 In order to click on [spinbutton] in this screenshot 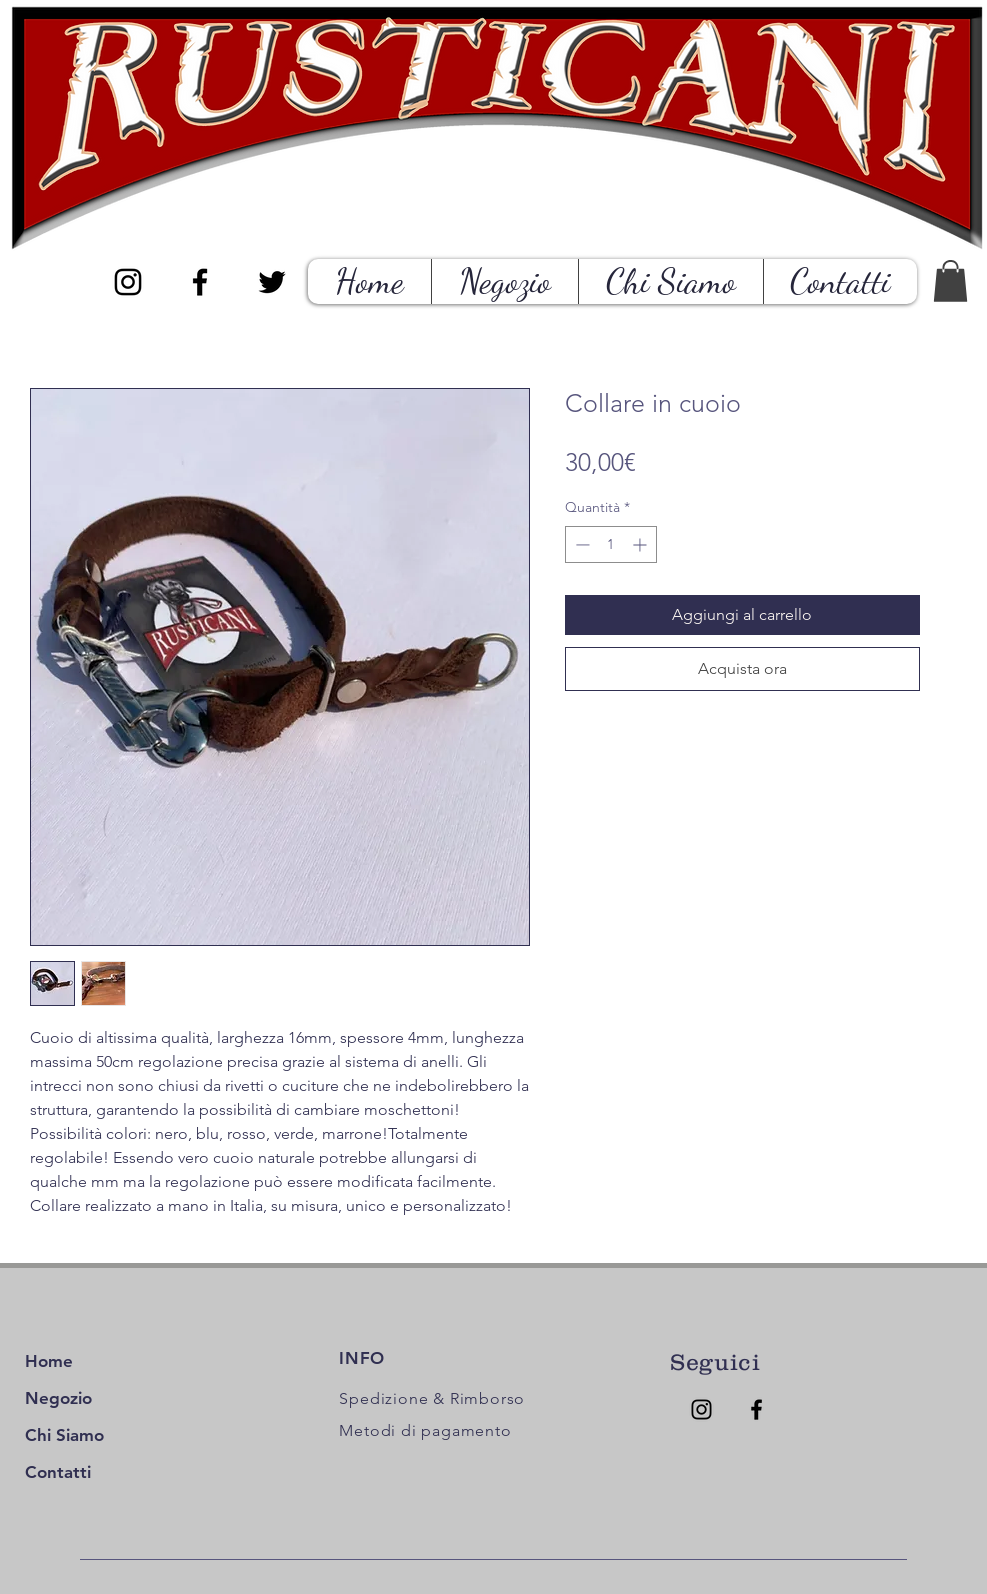, I will do `click(611, 544)`.